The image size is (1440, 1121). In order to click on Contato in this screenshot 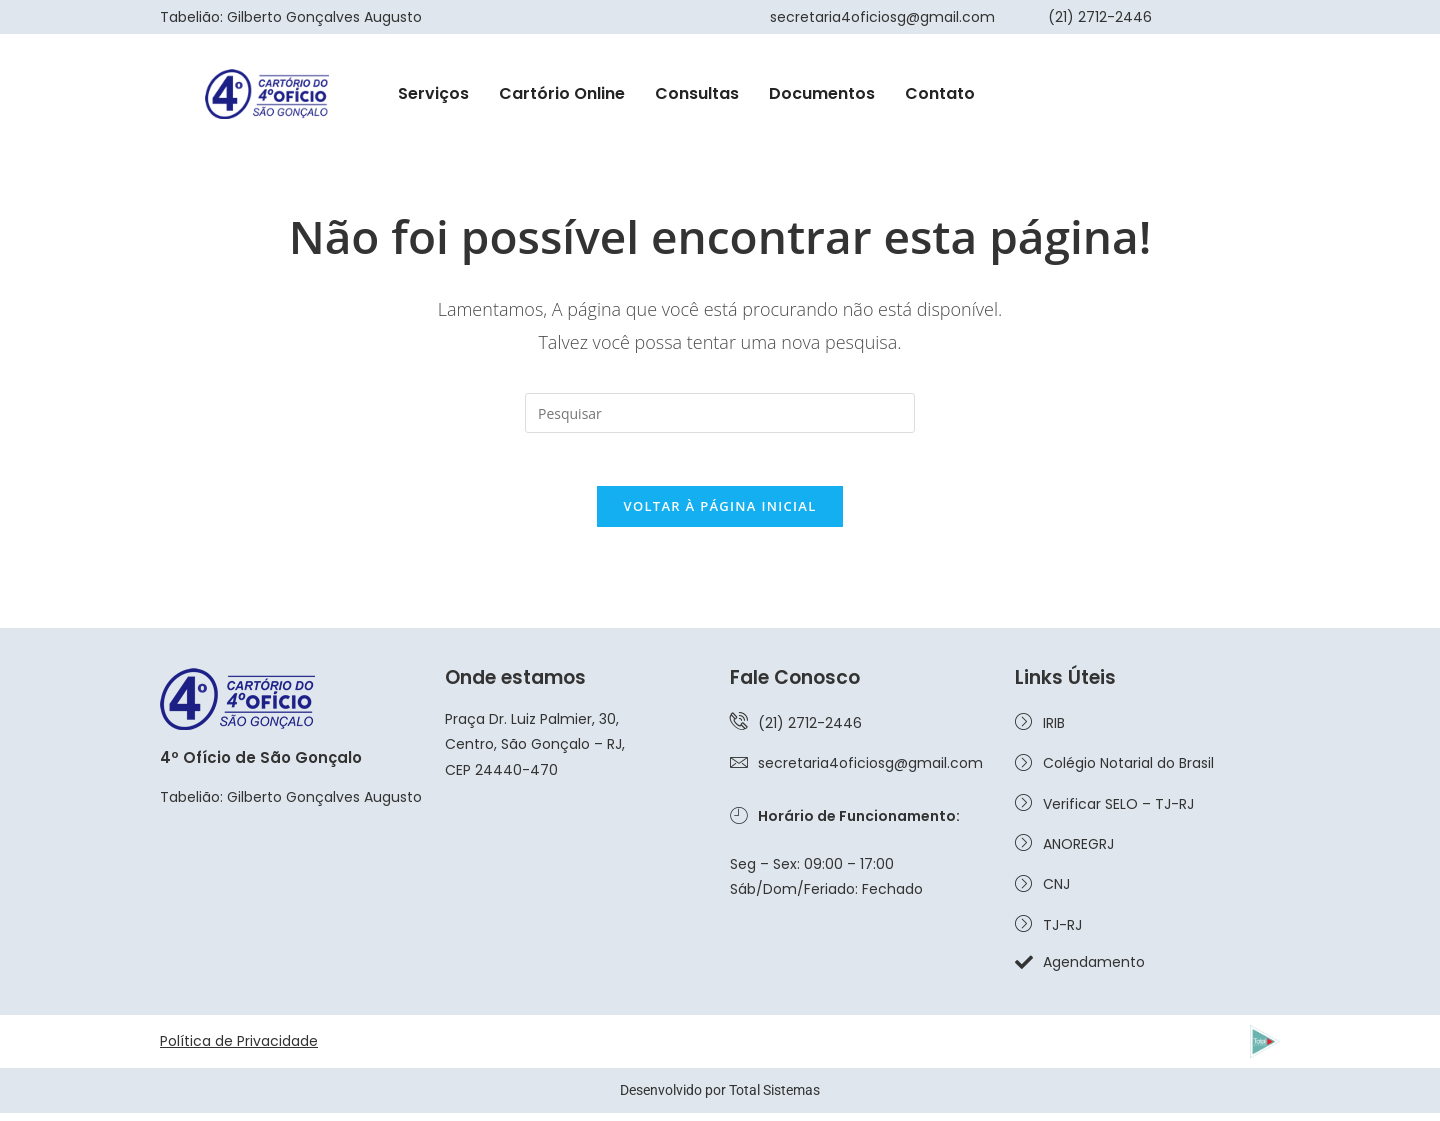, I will do `click(940, 93)`.